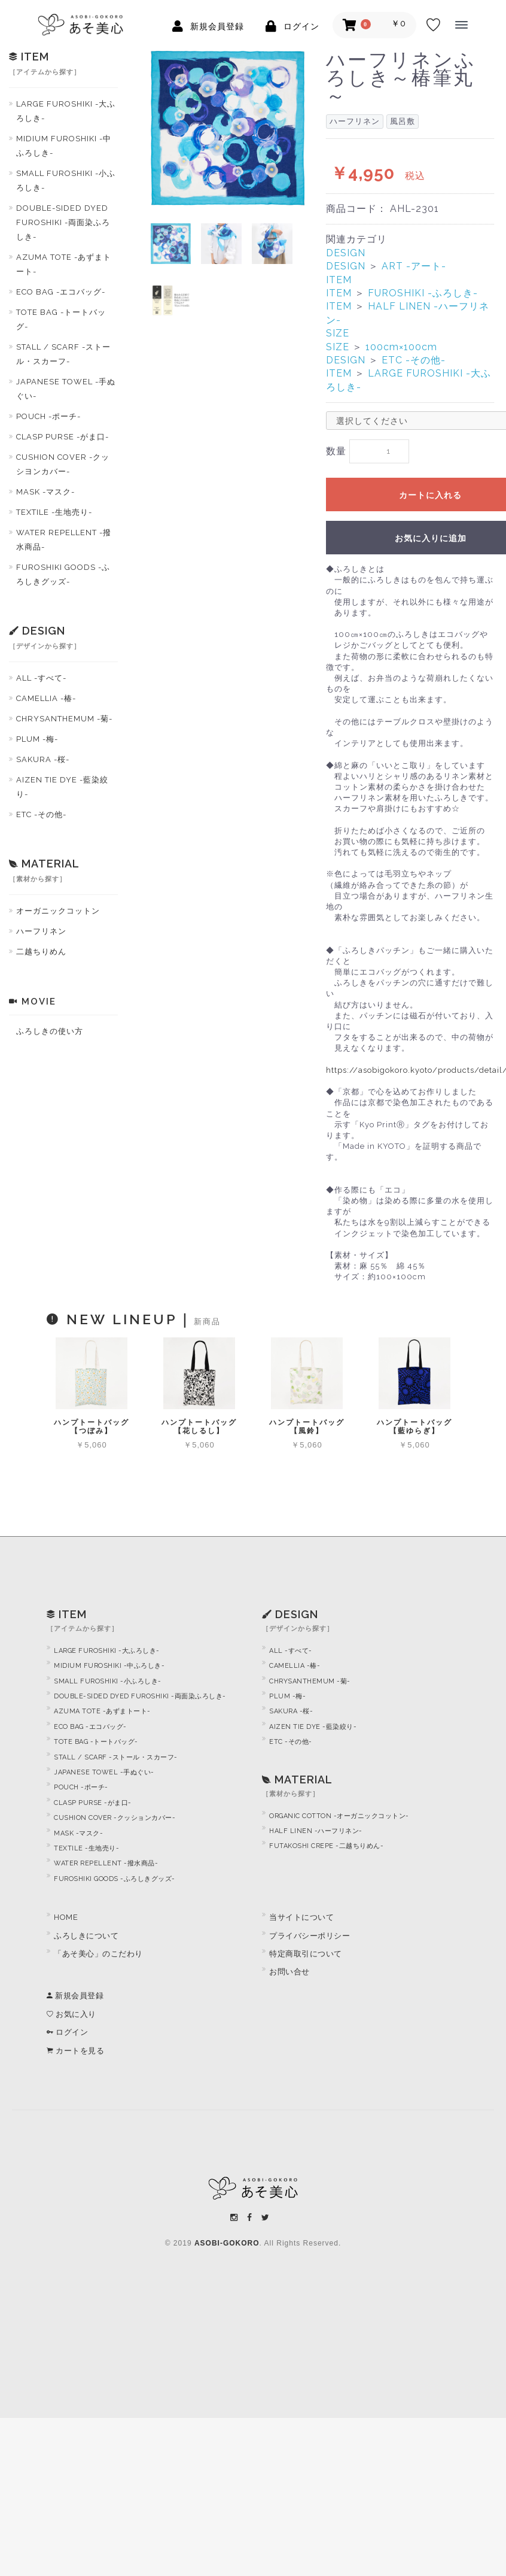  I want to click on SIZE, so click(337, 333).